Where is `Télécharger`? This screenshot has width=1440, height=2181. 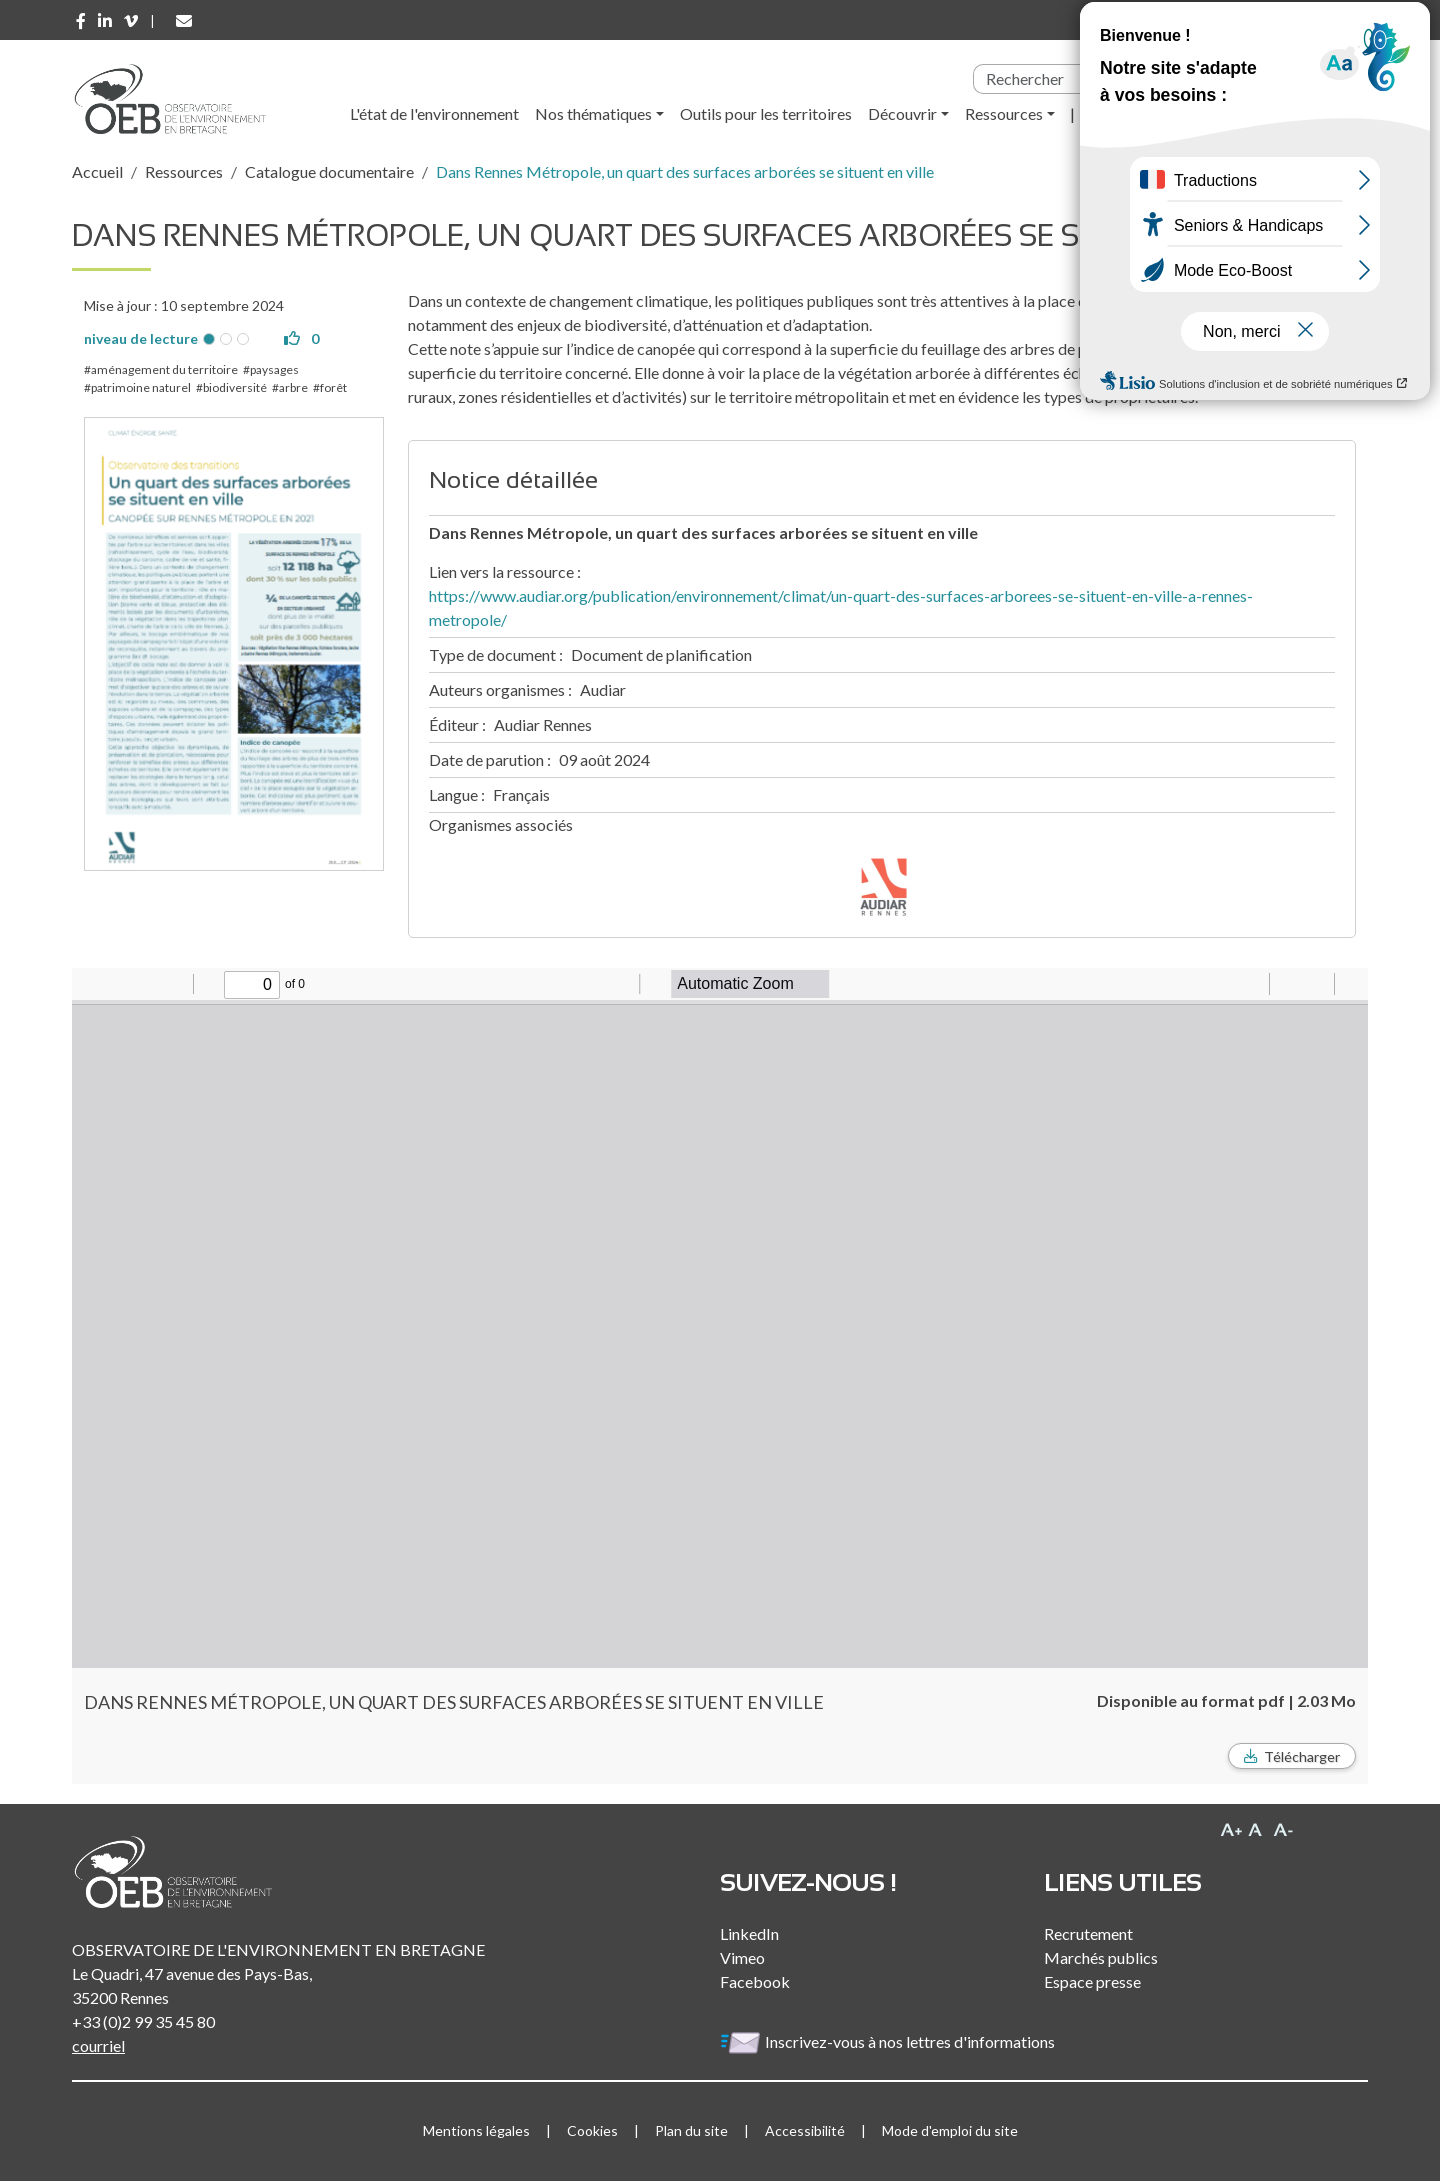 Télécharger is located at coordinates (1302, 1756).